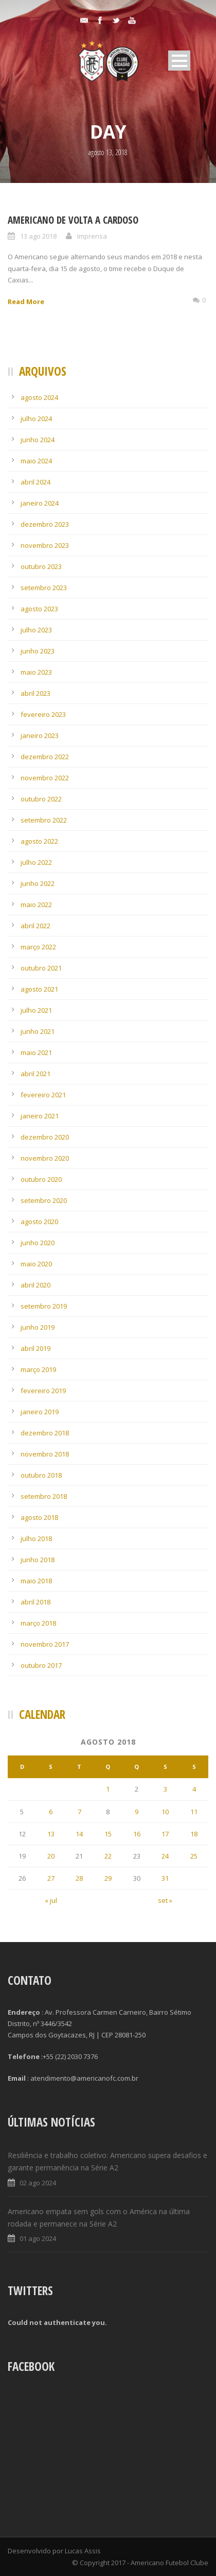  I want to click on agosto 2022, so click(39, 841).